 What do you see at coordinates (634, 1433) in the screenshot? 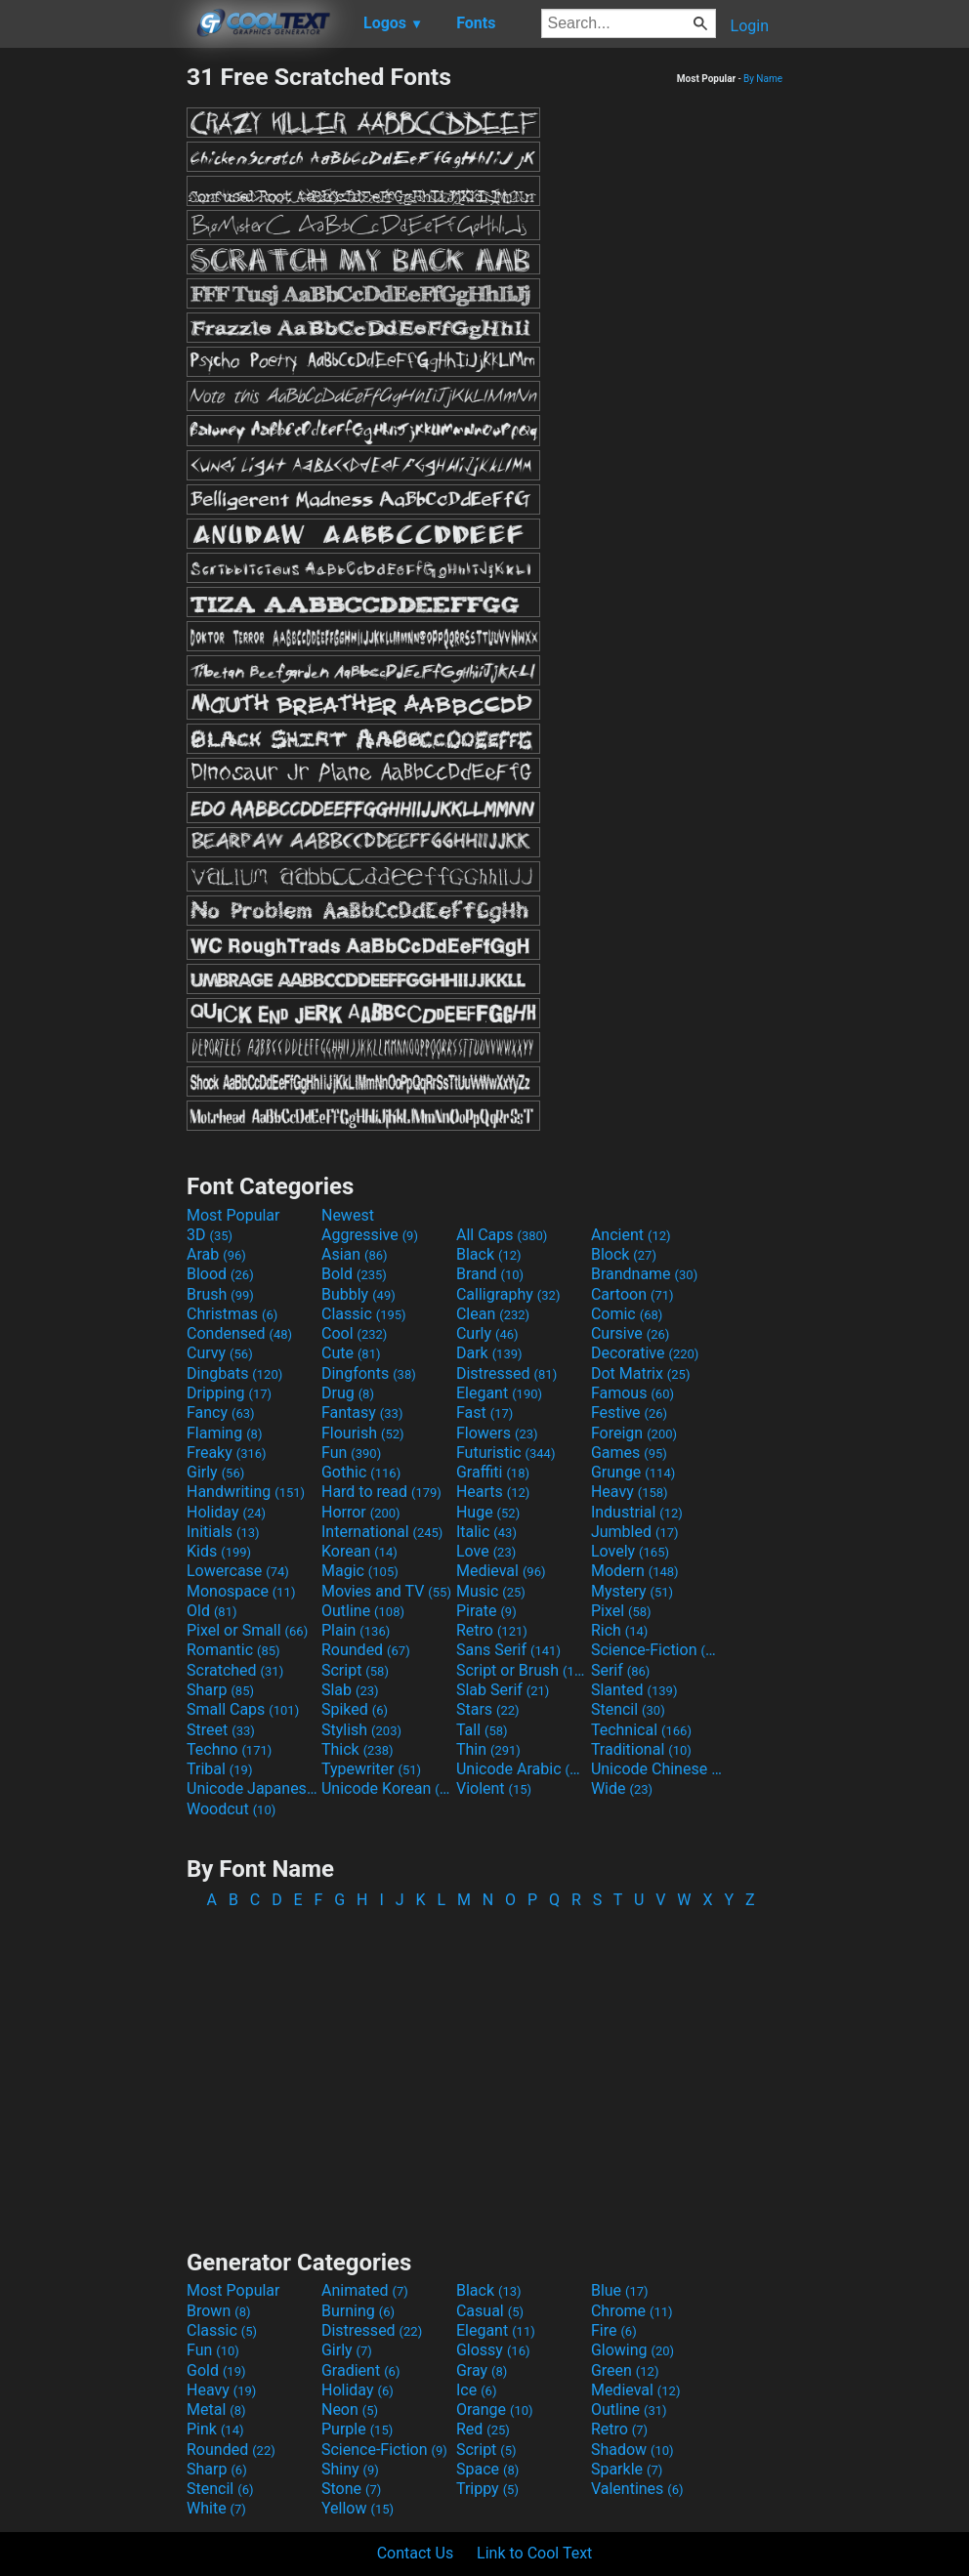
I see `Foreign` at bounding box center [634, 1433].